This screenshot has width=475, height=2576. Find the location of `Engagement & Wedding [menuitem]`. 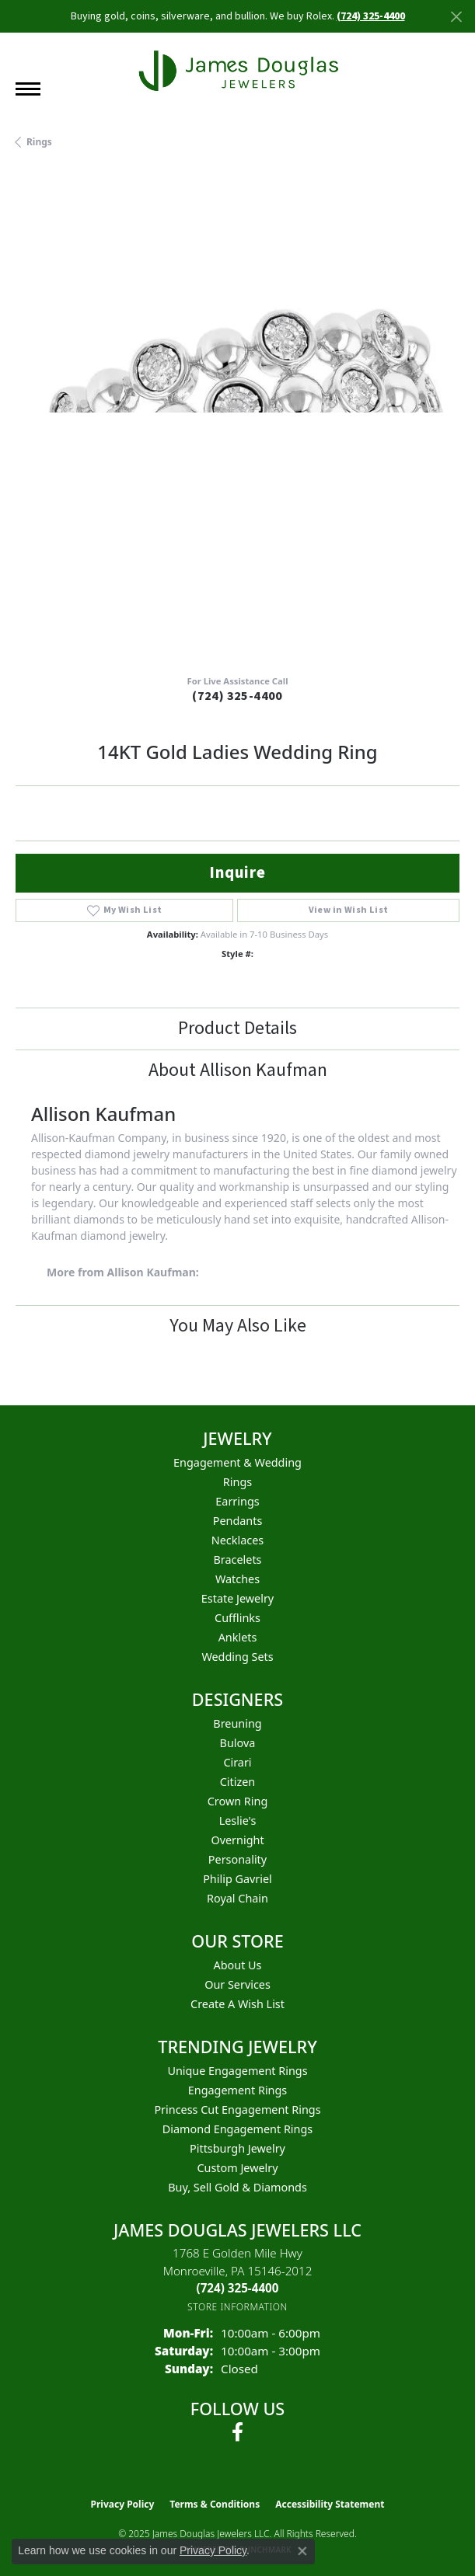

Engagement & Wedding [menuitem] is located at coordinates (237, 1462).